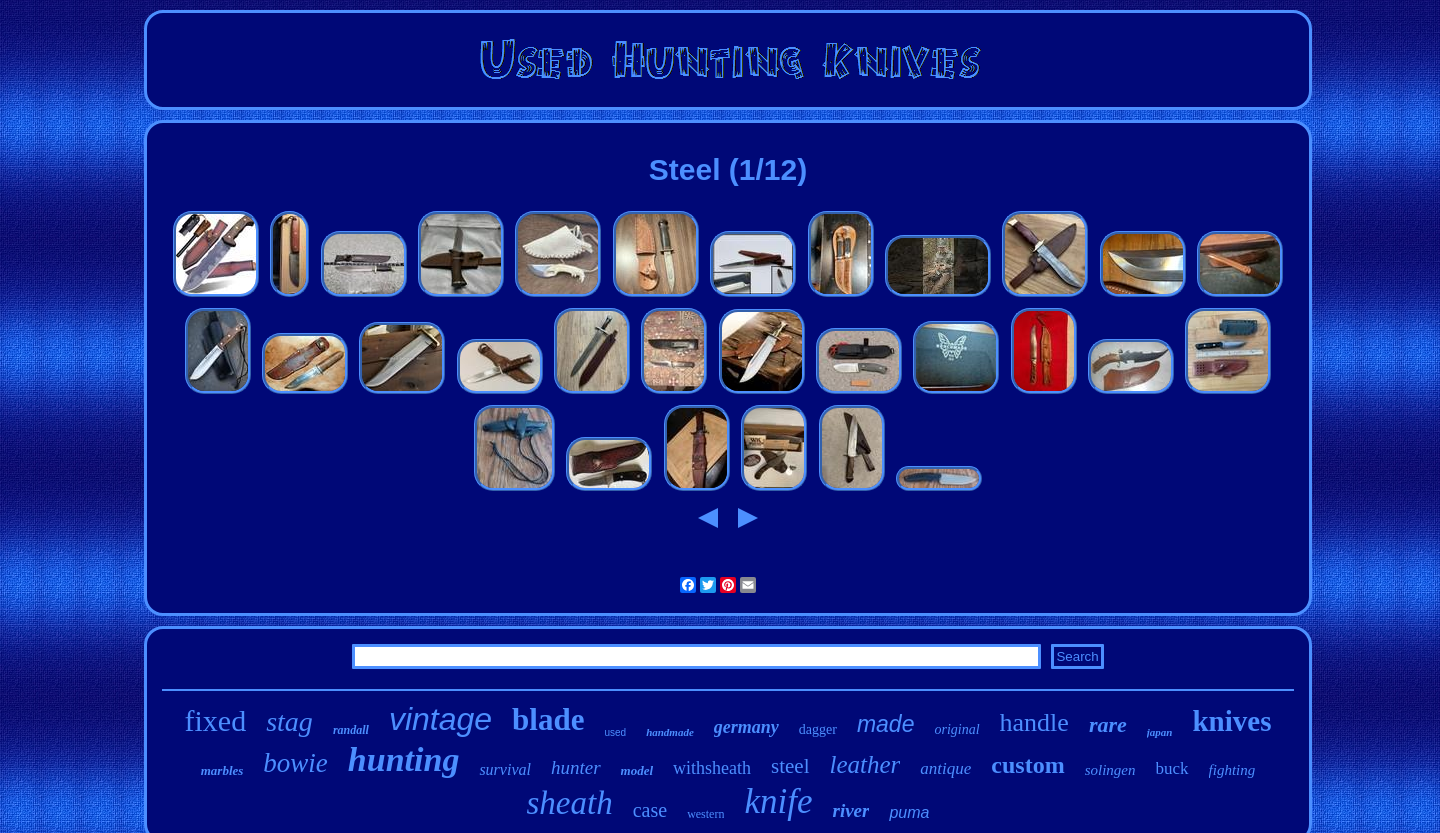 This screenshot has height=833, width=1440. Describe the element at coordinates (222, 770) in the screenshot. I see `marbles` at that location.